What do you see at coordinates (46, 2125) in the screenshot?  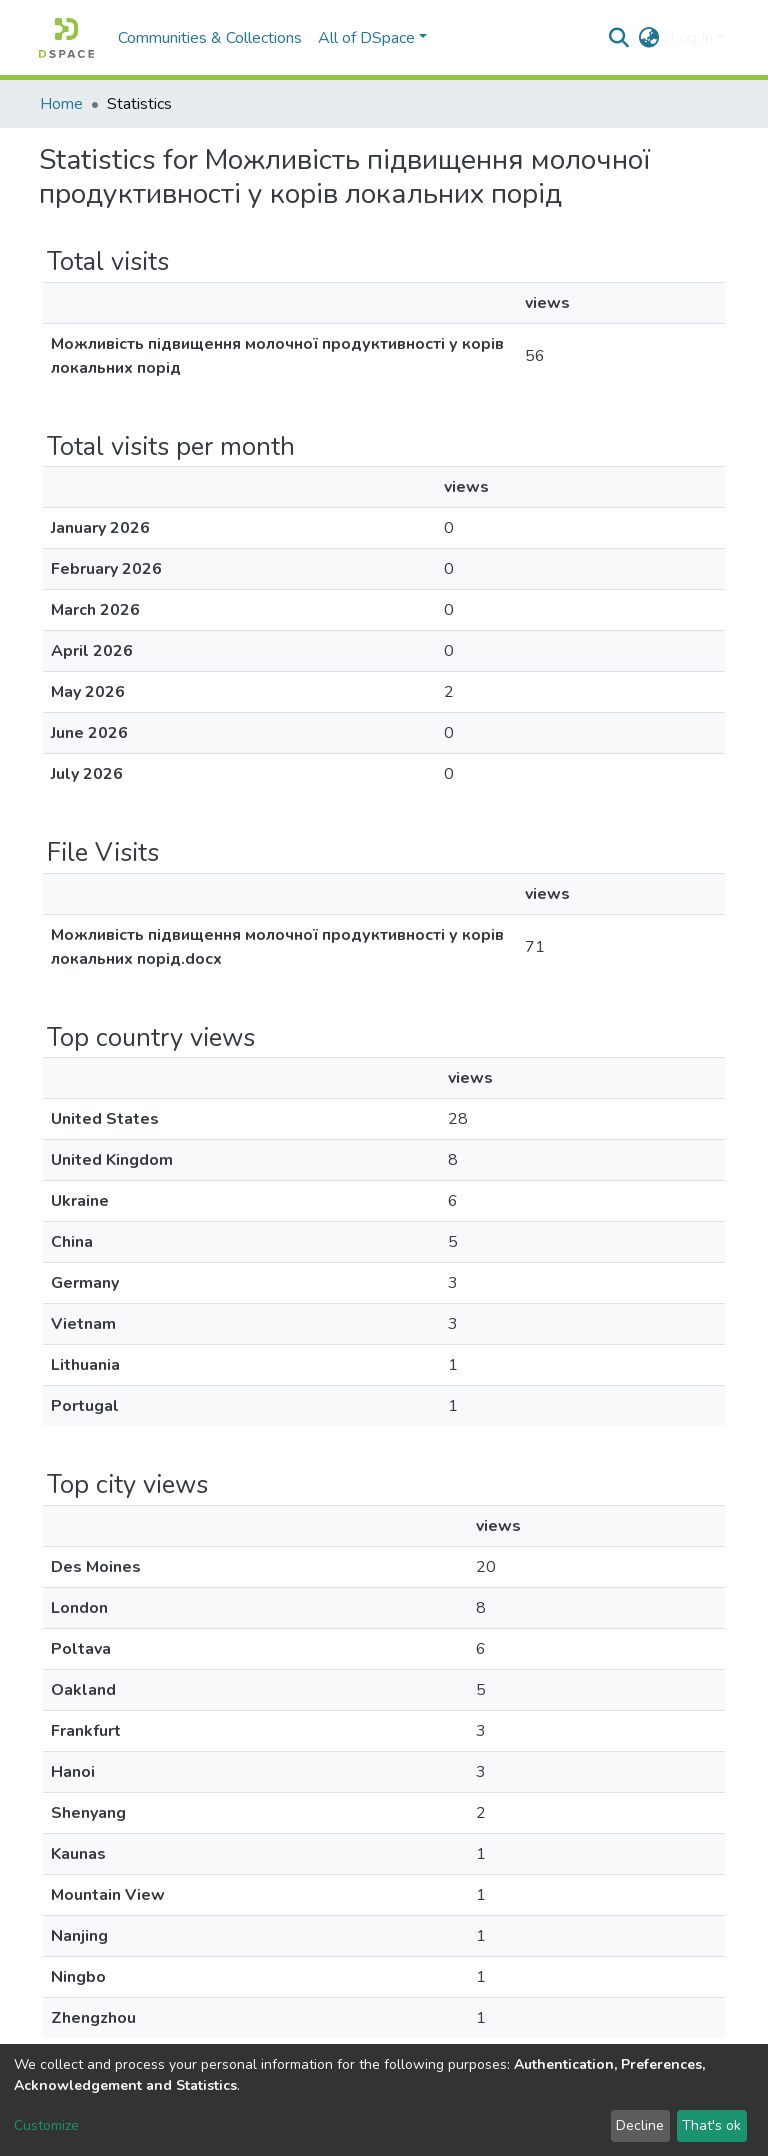 I see `Customize` at bounding box center [46, 2125].